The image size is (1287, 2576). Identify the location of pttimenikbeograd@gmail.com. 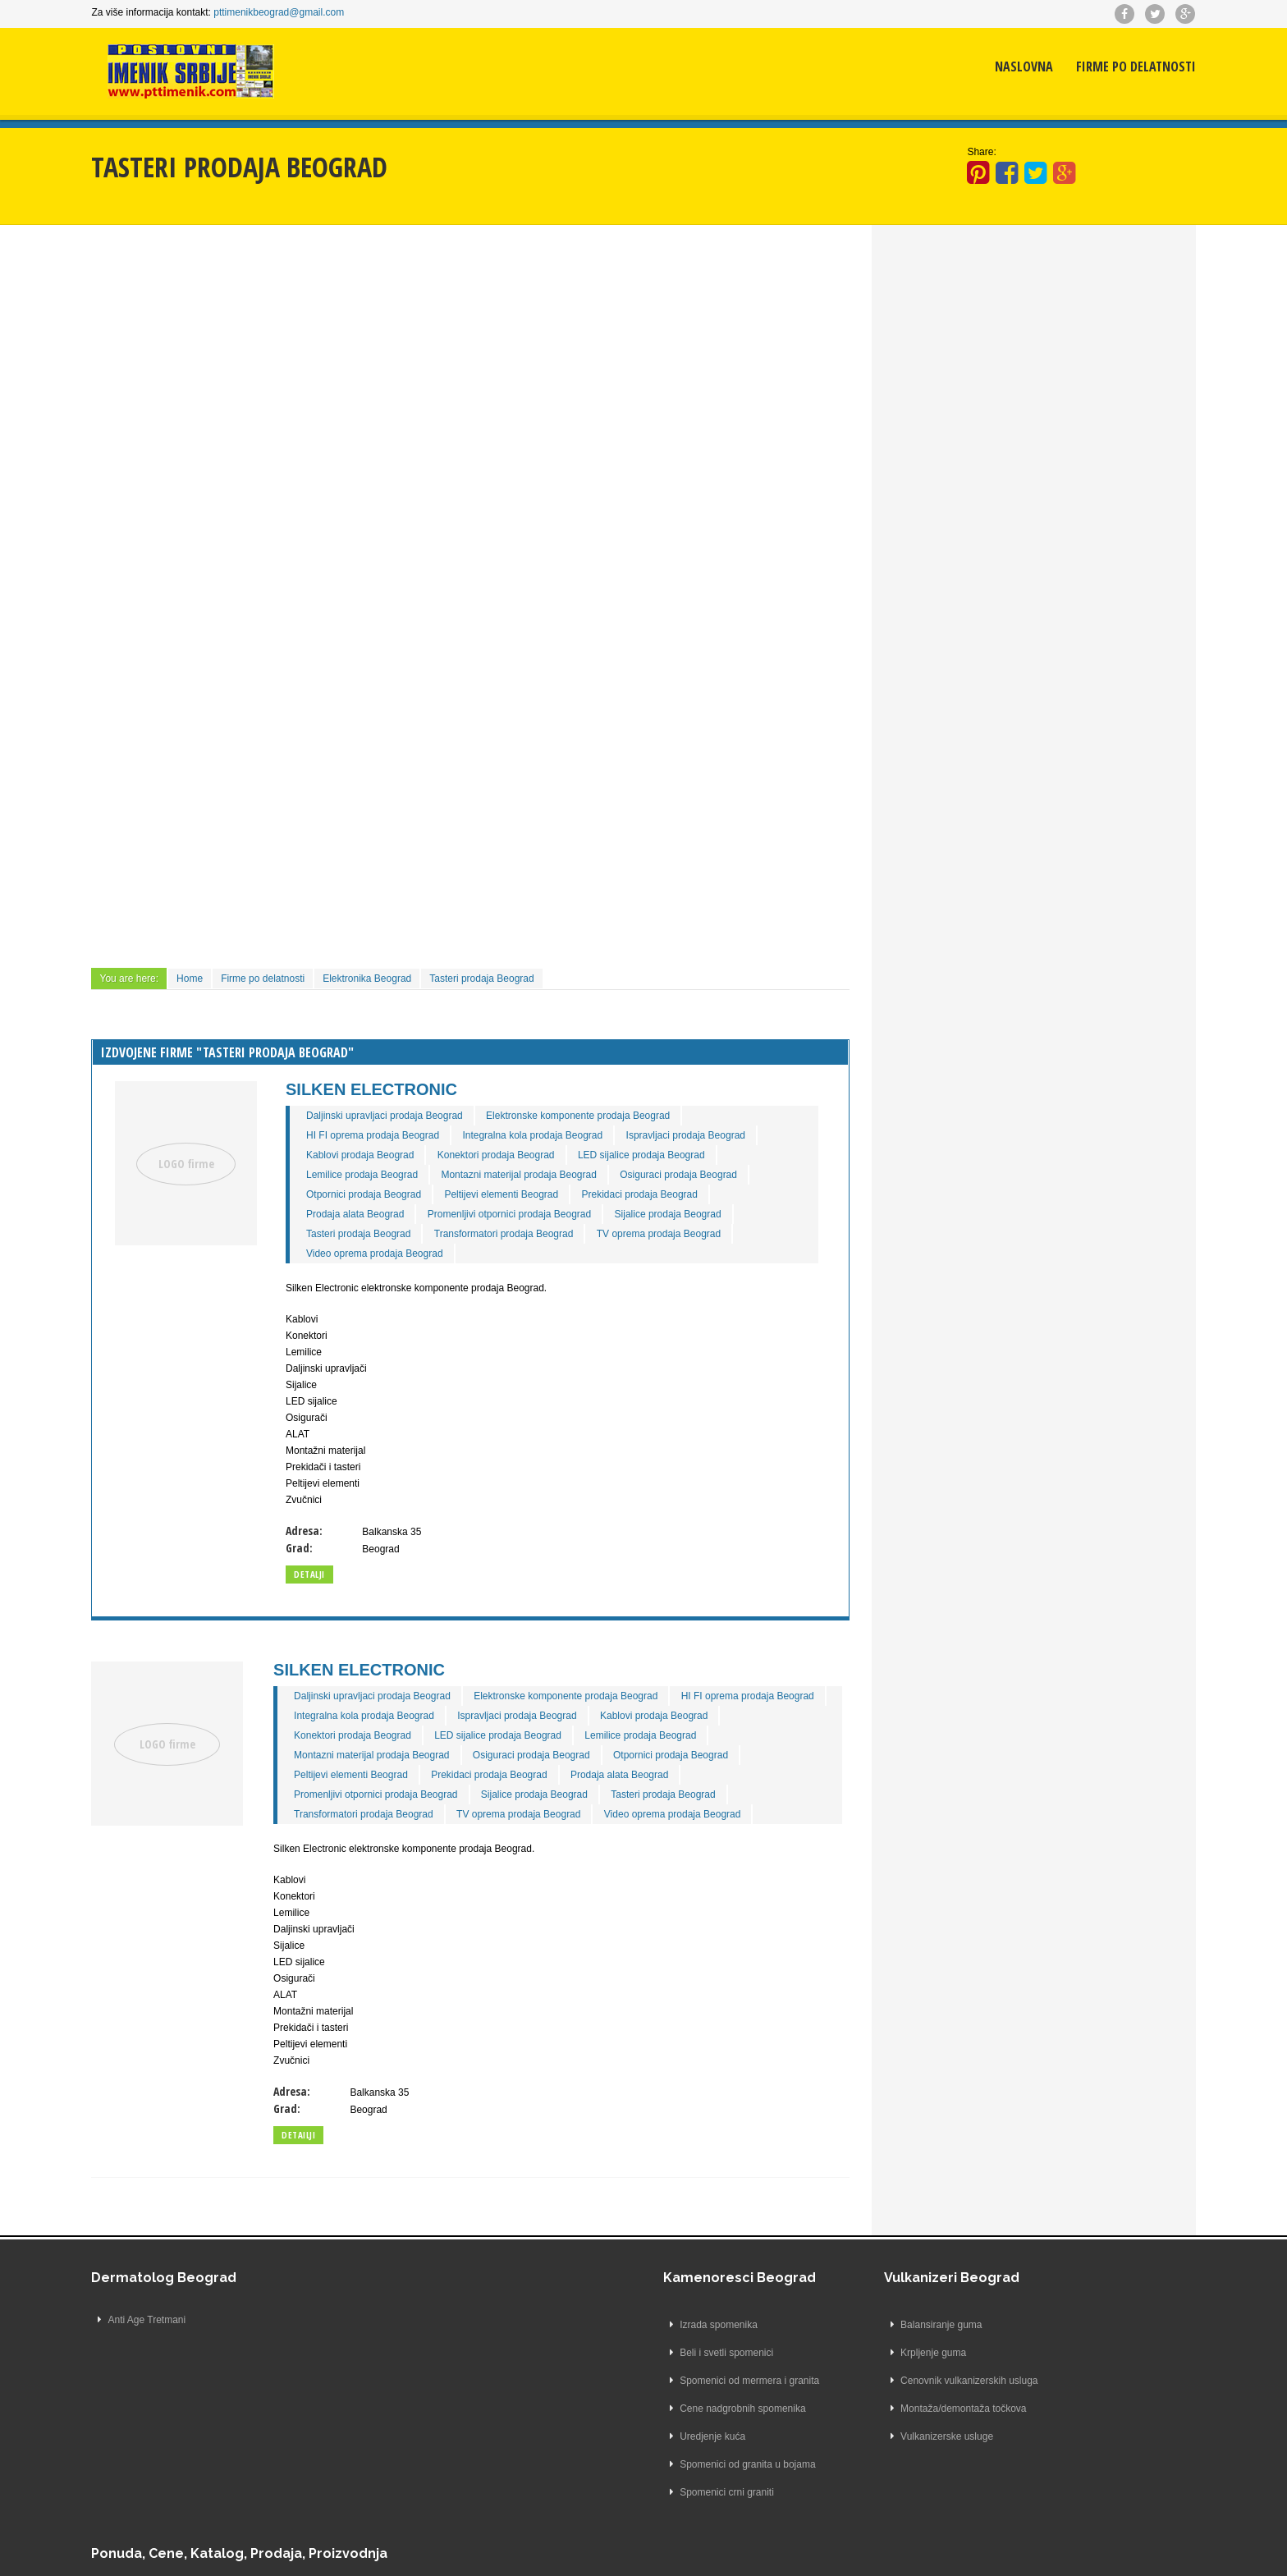
(314, 12).